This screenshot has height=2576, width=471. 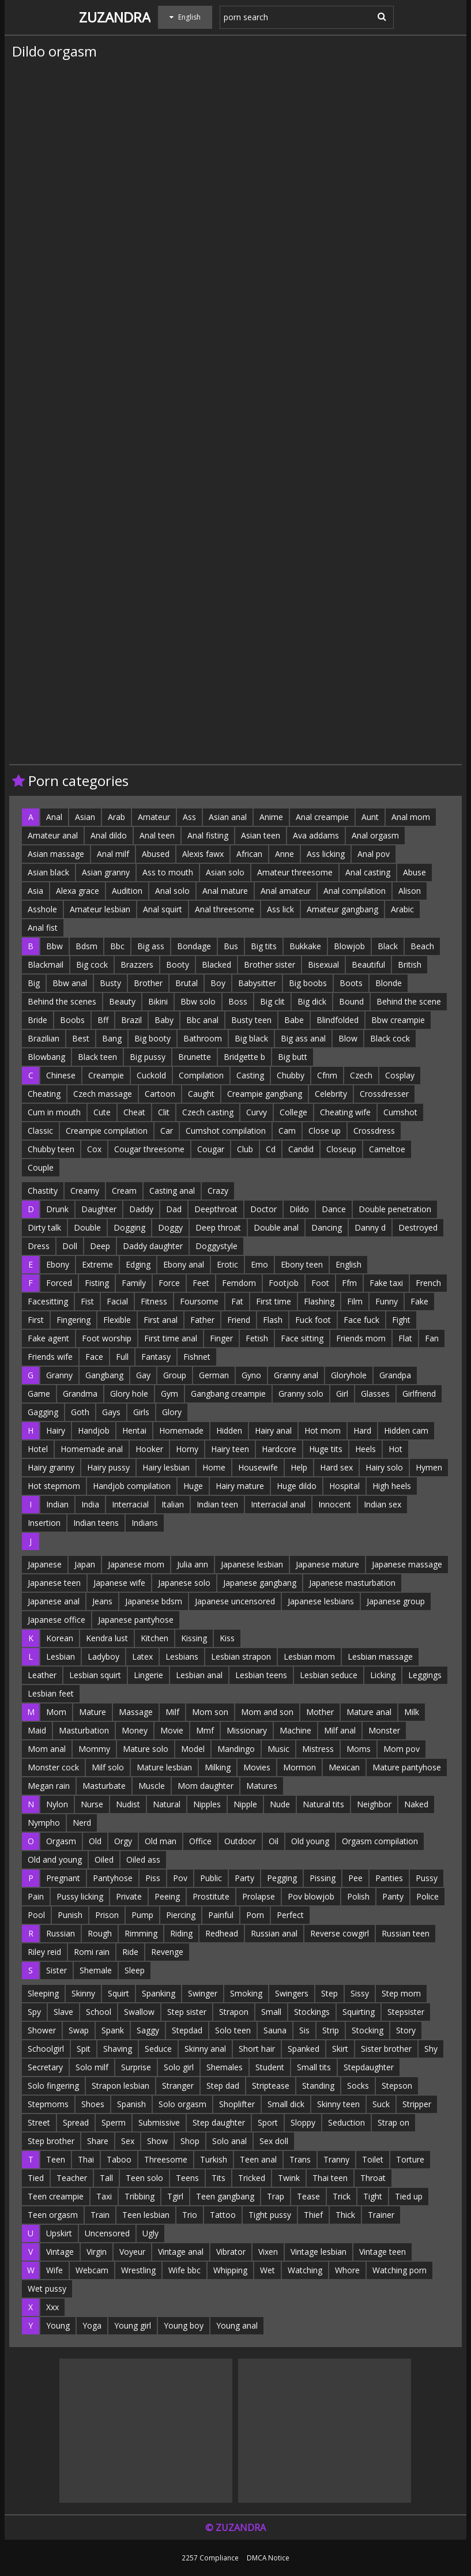 I want to click on Ride, so click(x=130, y=1951).